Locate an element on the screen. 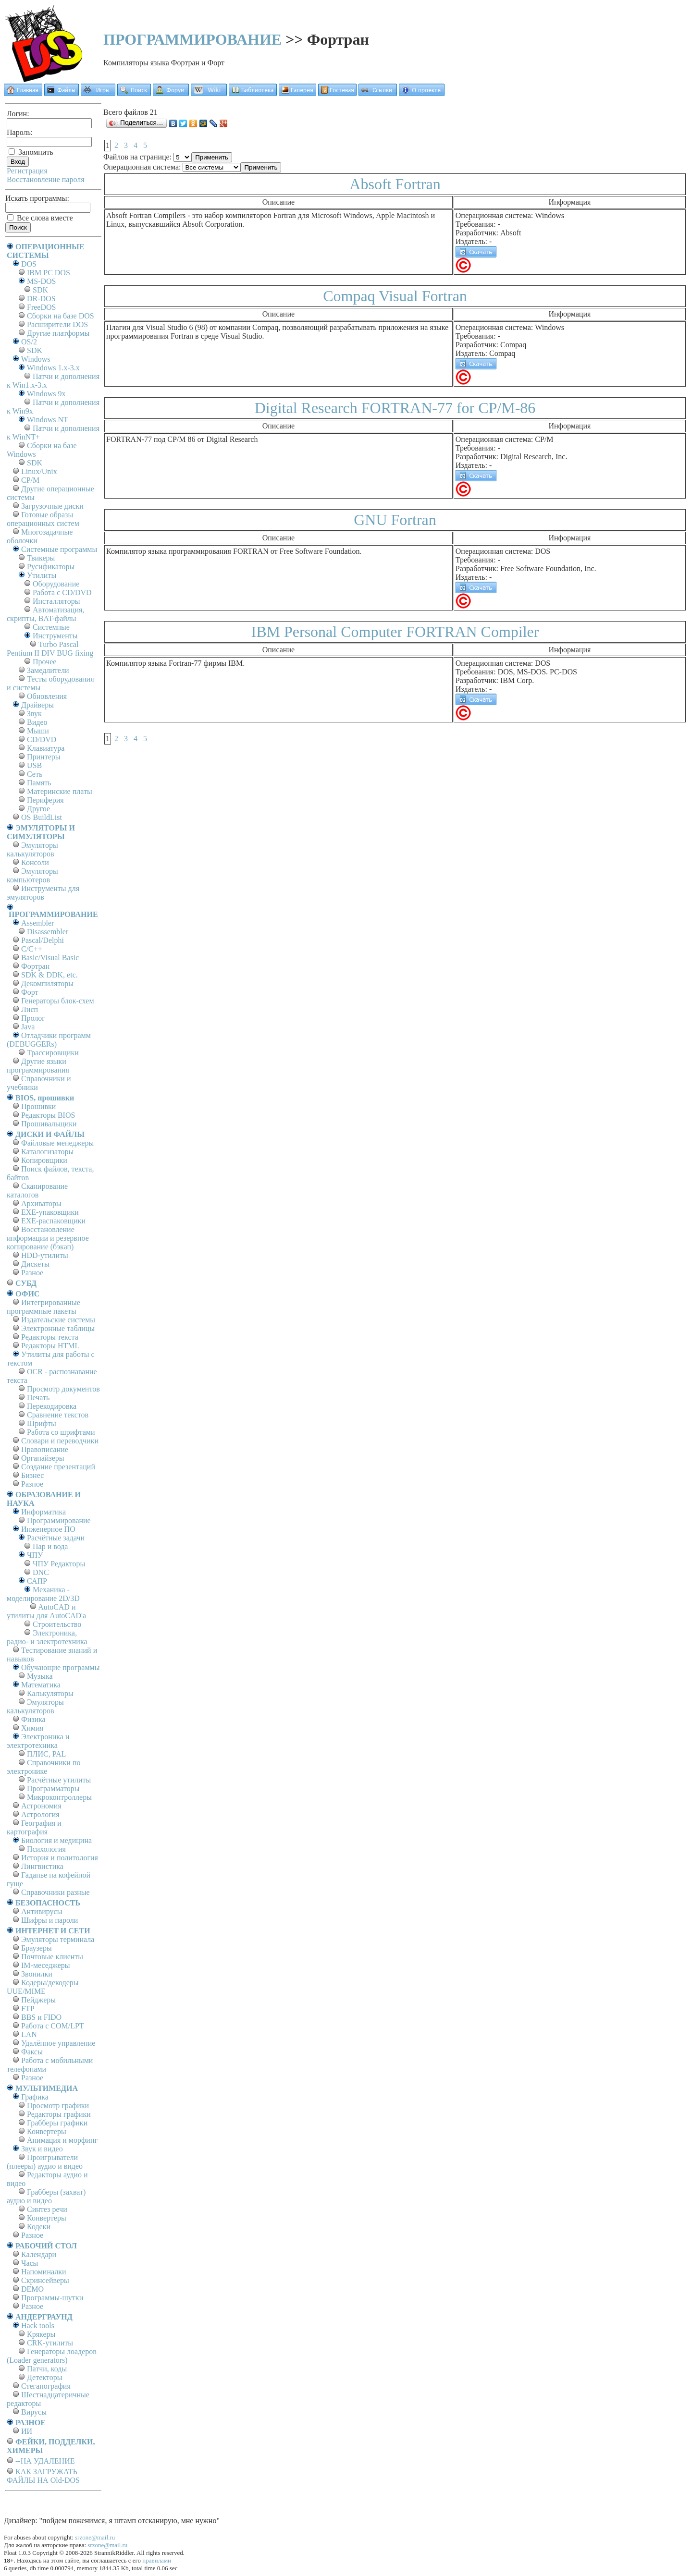 This screenshot has height=2576, width=692. Печать is located at coordinates (38, 1397).